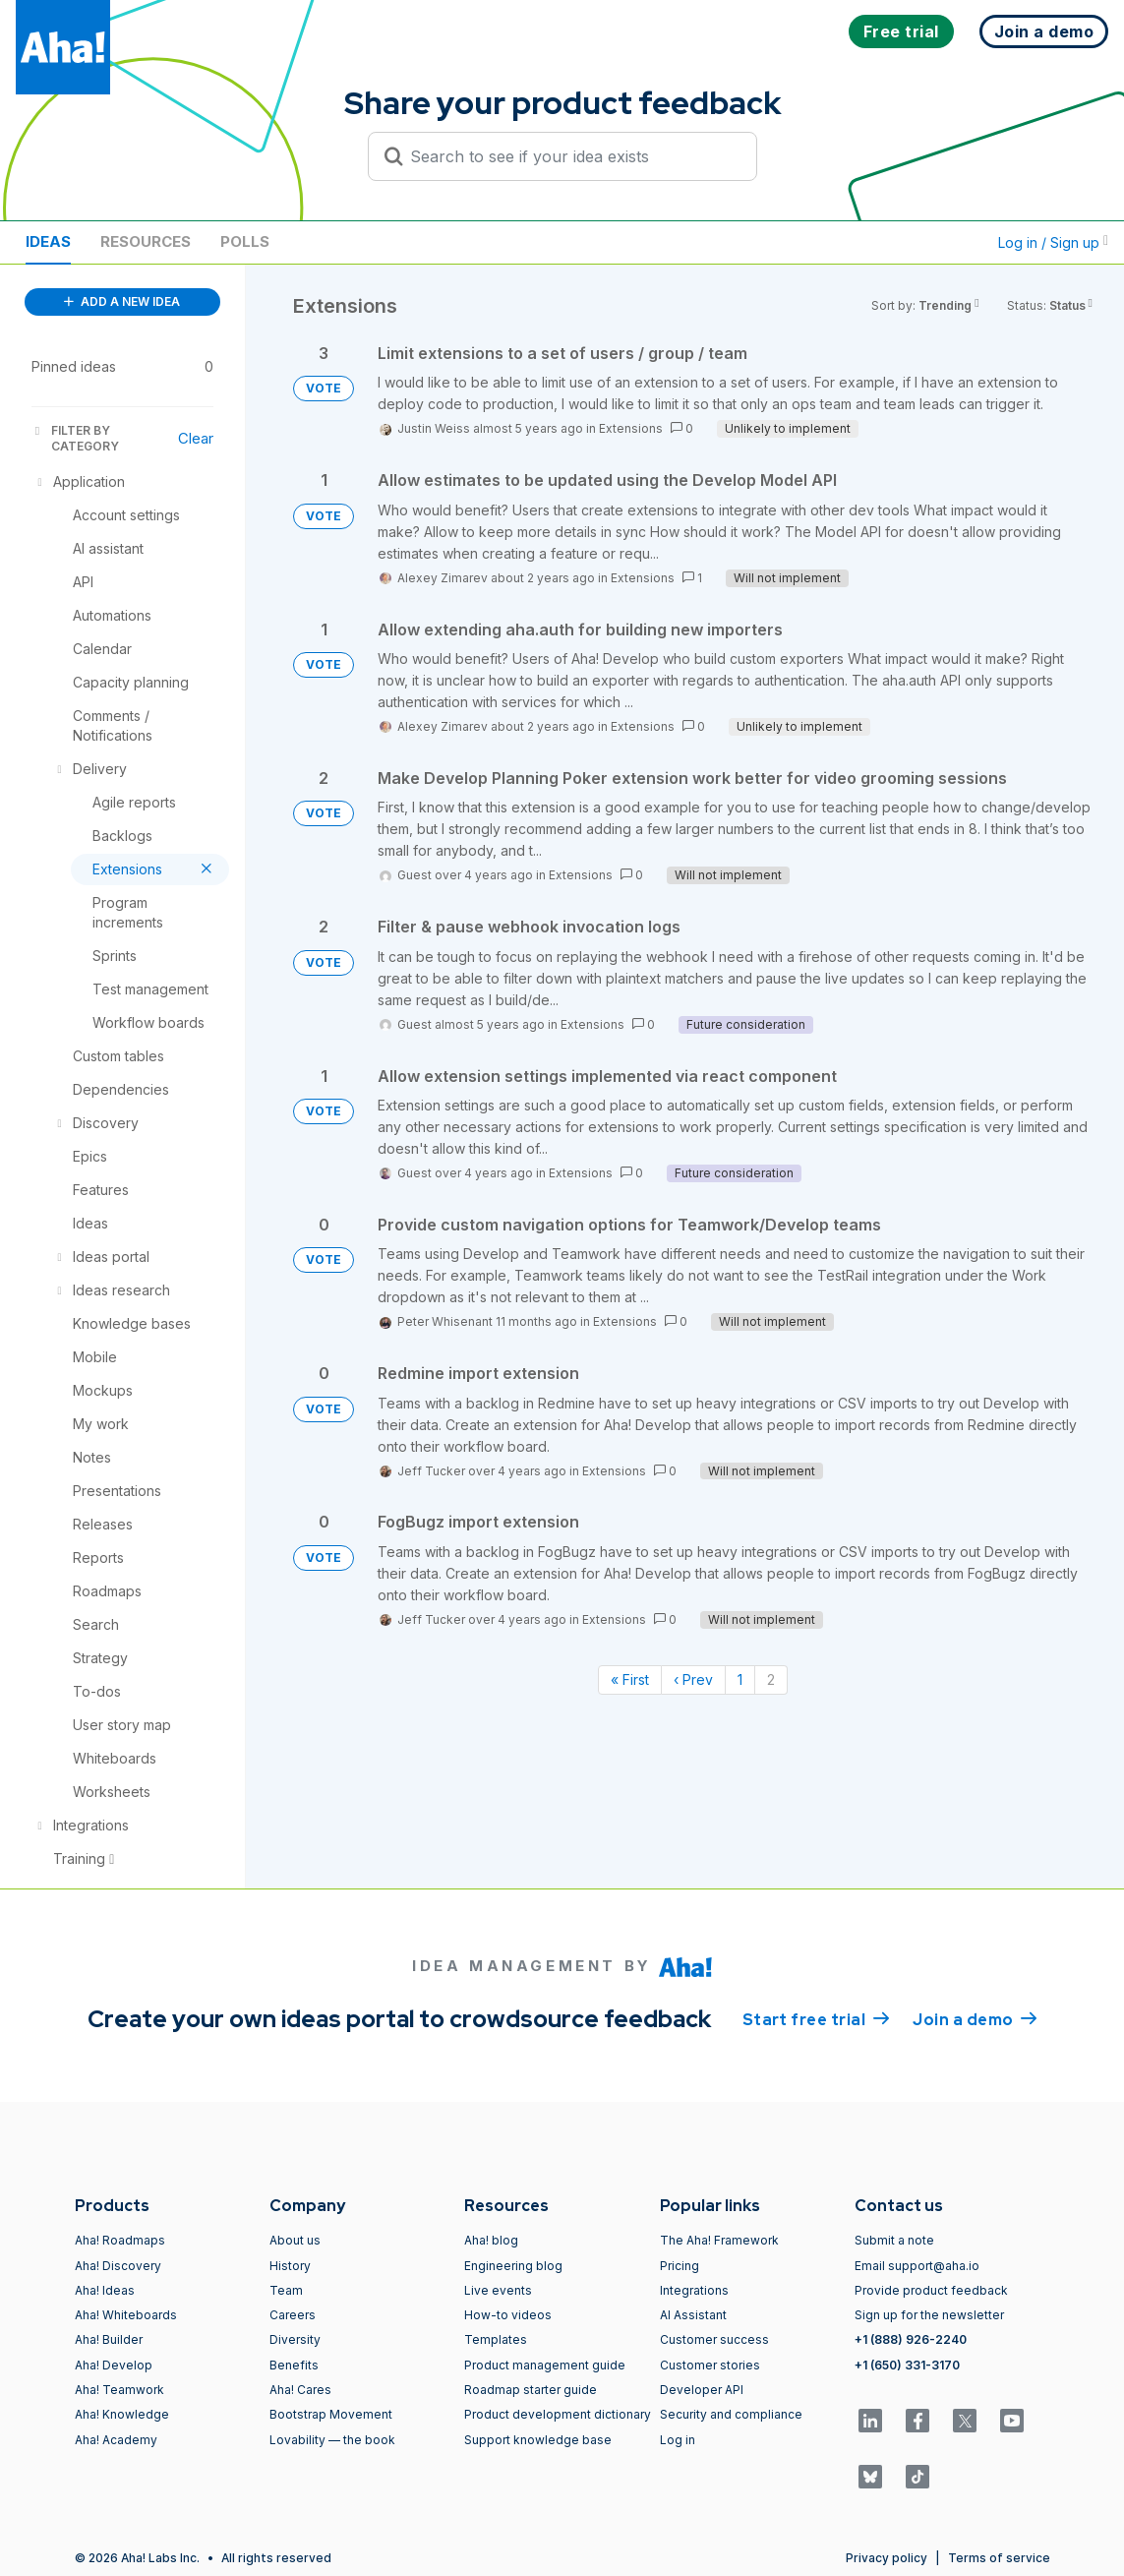  Describe the element at coordinates (195, 438) in the screenshot. I see `Clear` at that location.